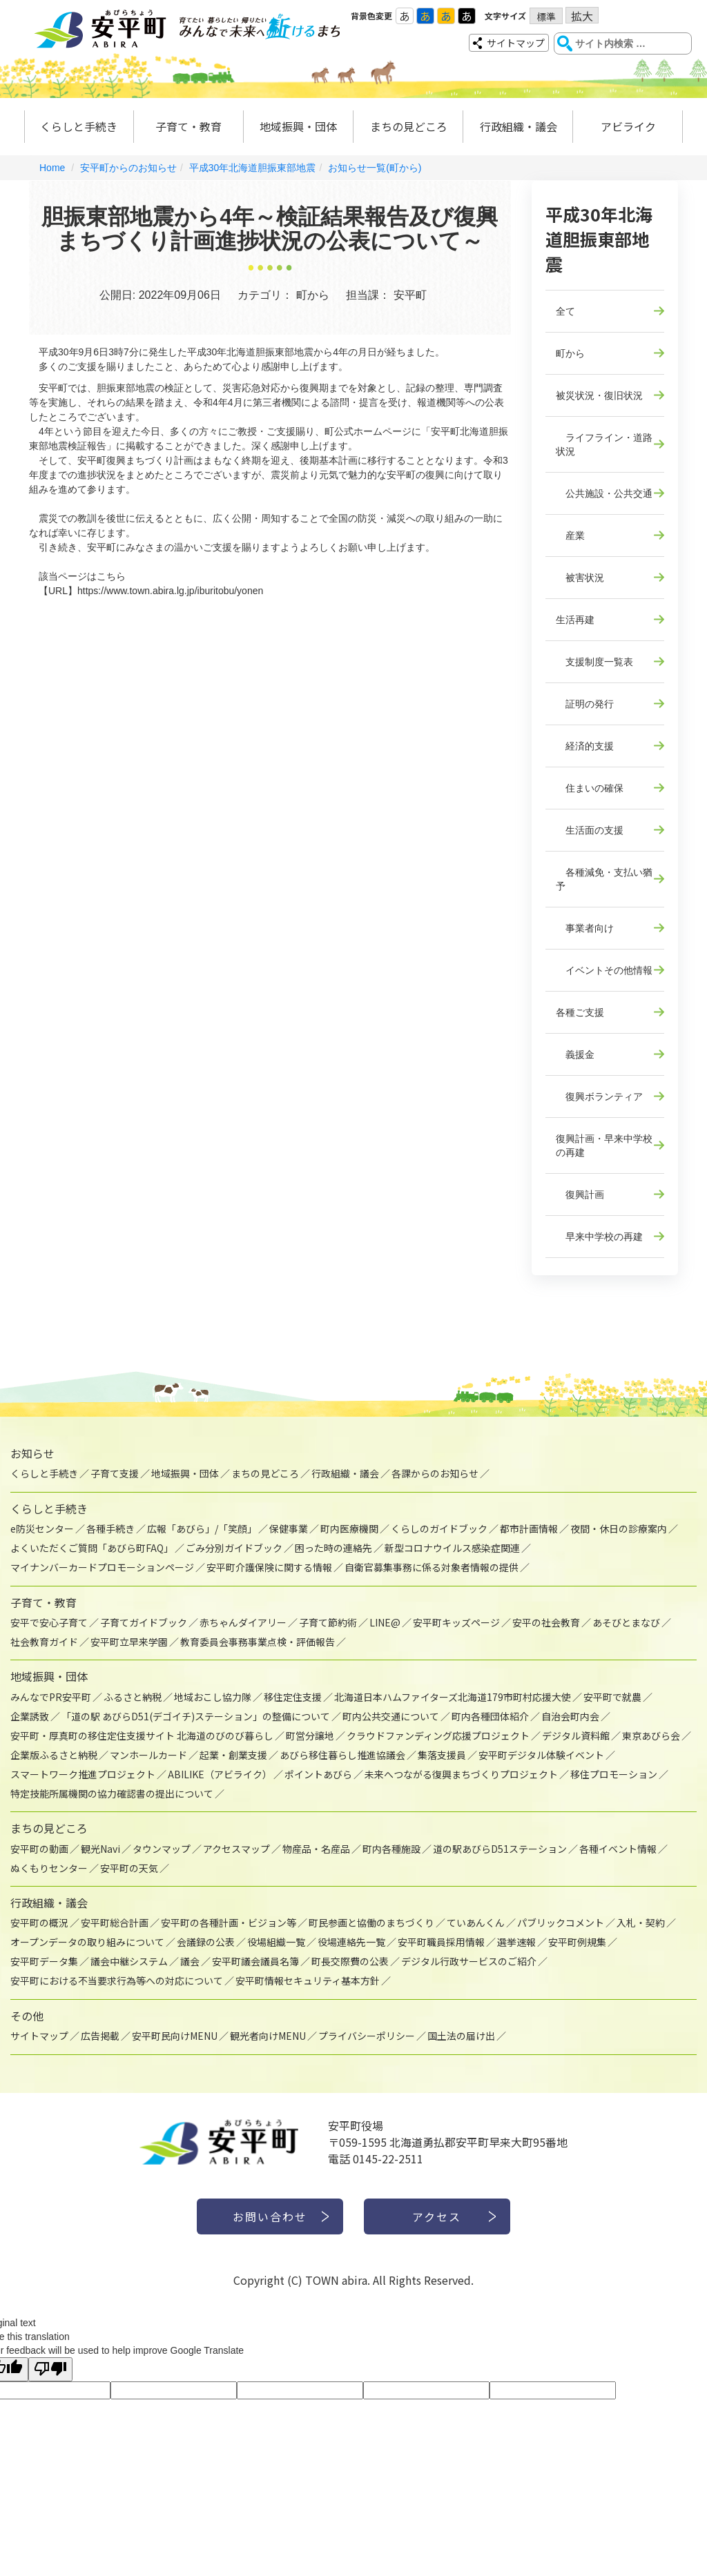 This screenshot has height=2576, width=707. What do you see at coordinates (432, 1567) in the screenshot?
I see `自衛官募集事務に係る対象者情報の提供` at bounding box center [432, 1567].